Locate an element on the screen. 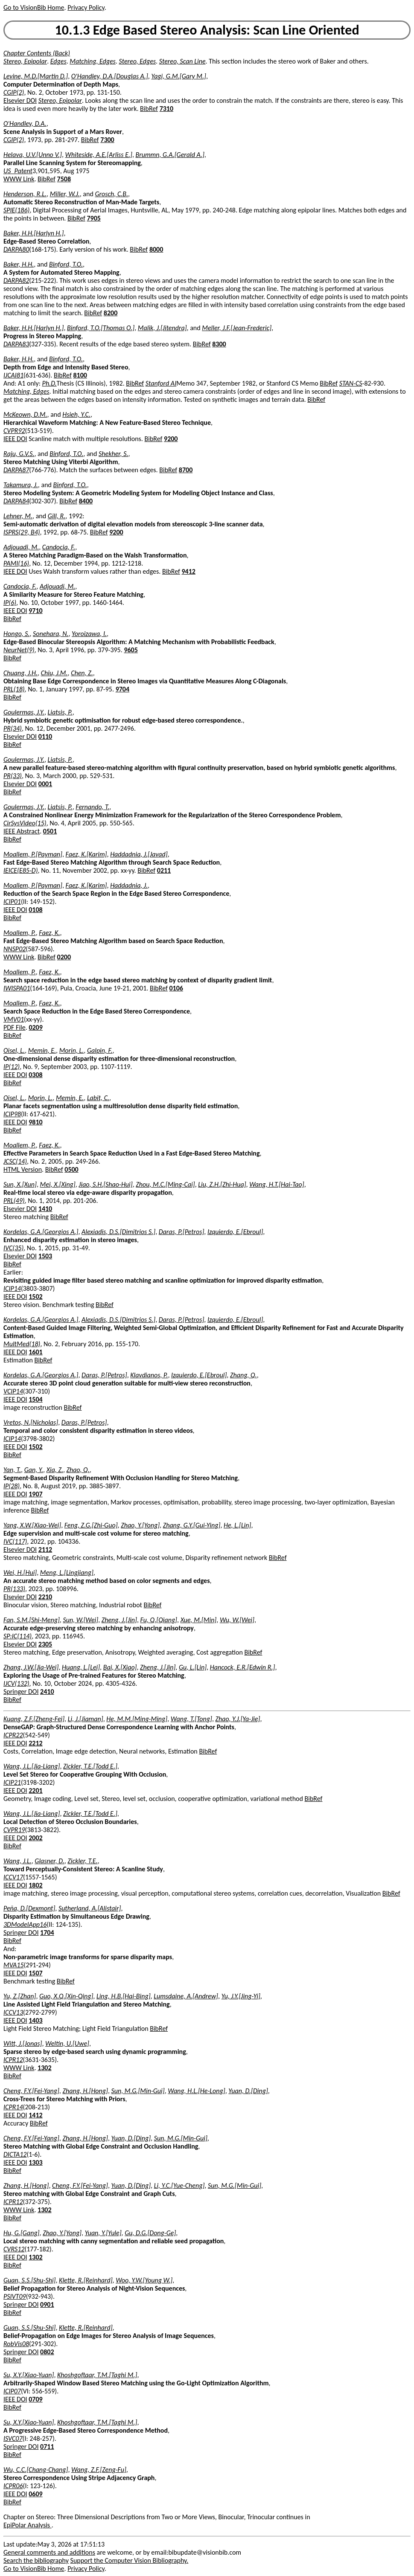 The height and width of the screenshot is (2576, 414). Su, X.Y.[Xiao-Yuan] is located at coordinates (28, 2375).